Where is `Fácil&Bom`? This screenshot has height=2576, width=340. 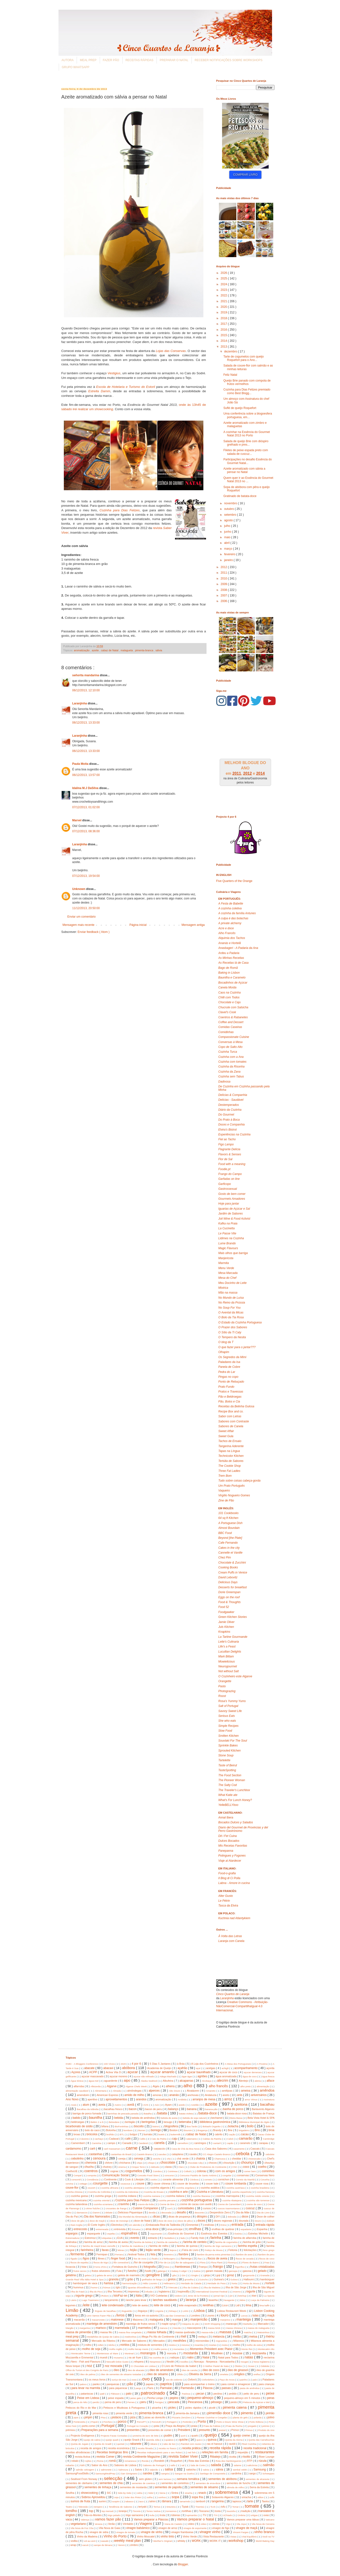
Fácil&Bom is located at coordinates (169, 2238).